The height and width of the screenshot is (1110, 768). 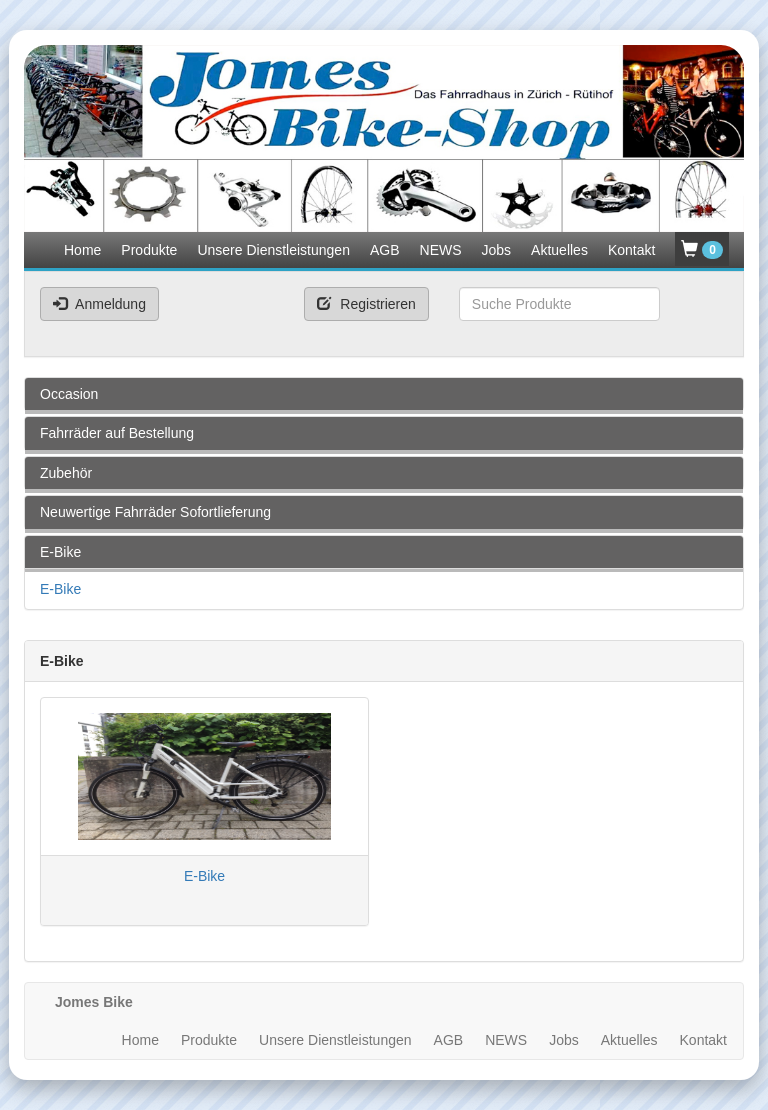 What do you see at coordinates (82, 250) in the screenshot?
I see `Home` at bounding box center [82, 250].